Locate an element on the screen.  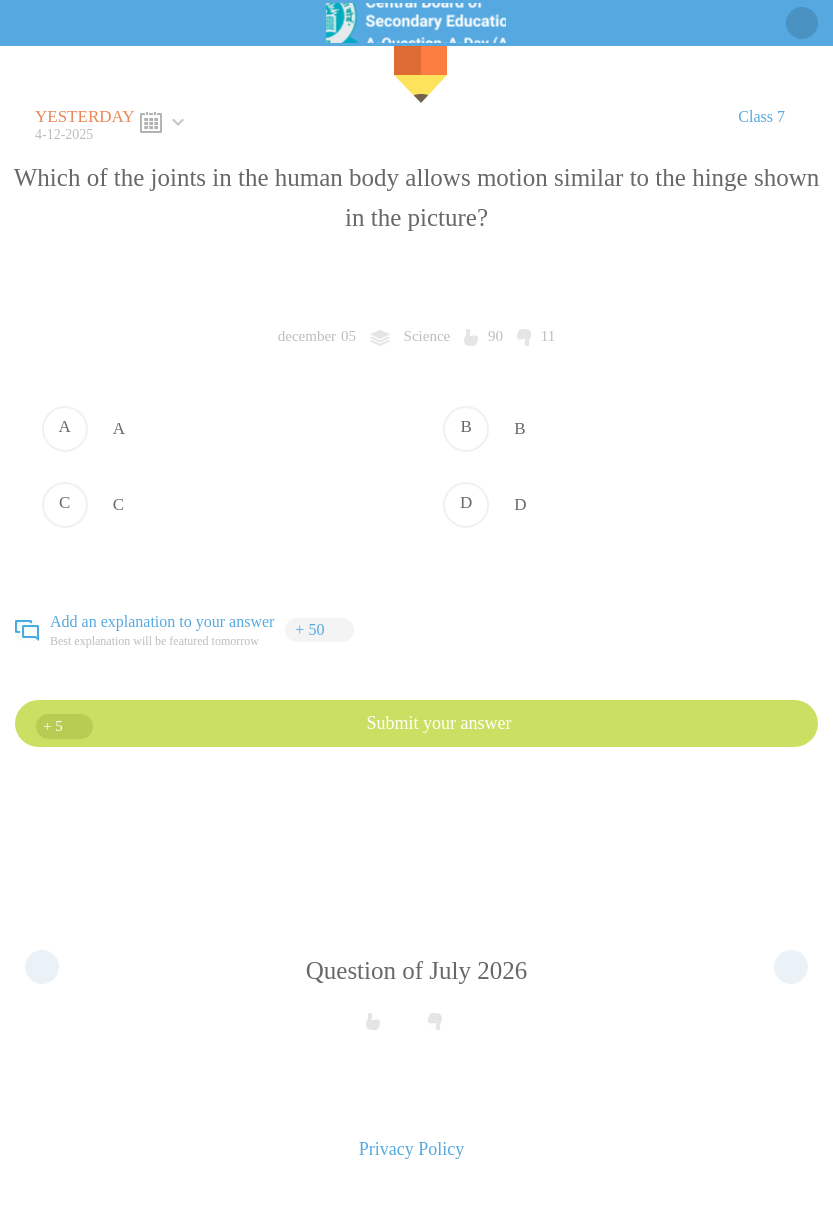
Question of July 2026 is located at coordinates (417, 970).